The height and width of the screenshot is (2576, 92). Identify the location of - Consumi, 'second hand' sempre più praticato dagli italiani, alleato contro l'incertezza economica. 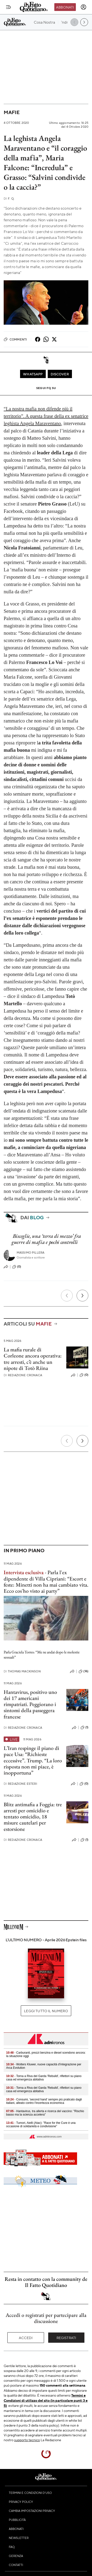
(44, 2101).